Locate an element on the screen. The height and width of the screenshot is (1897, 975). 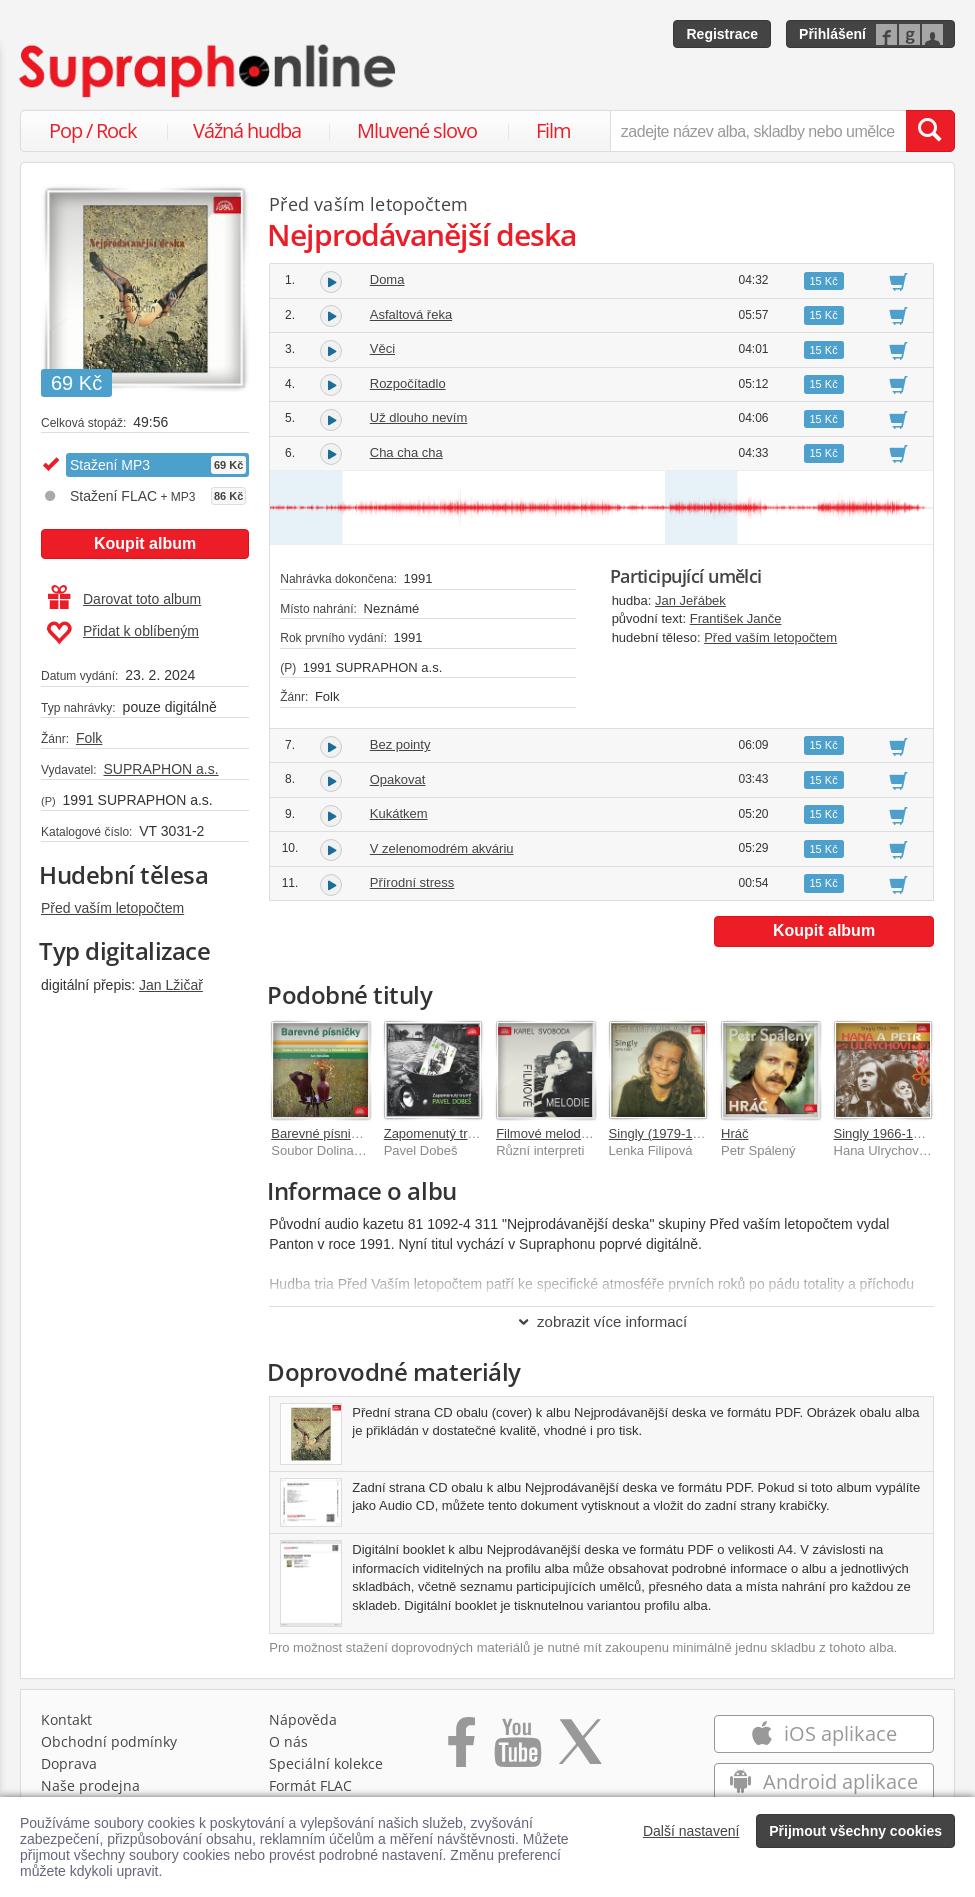
Doma is located at coordinates (387, 279).